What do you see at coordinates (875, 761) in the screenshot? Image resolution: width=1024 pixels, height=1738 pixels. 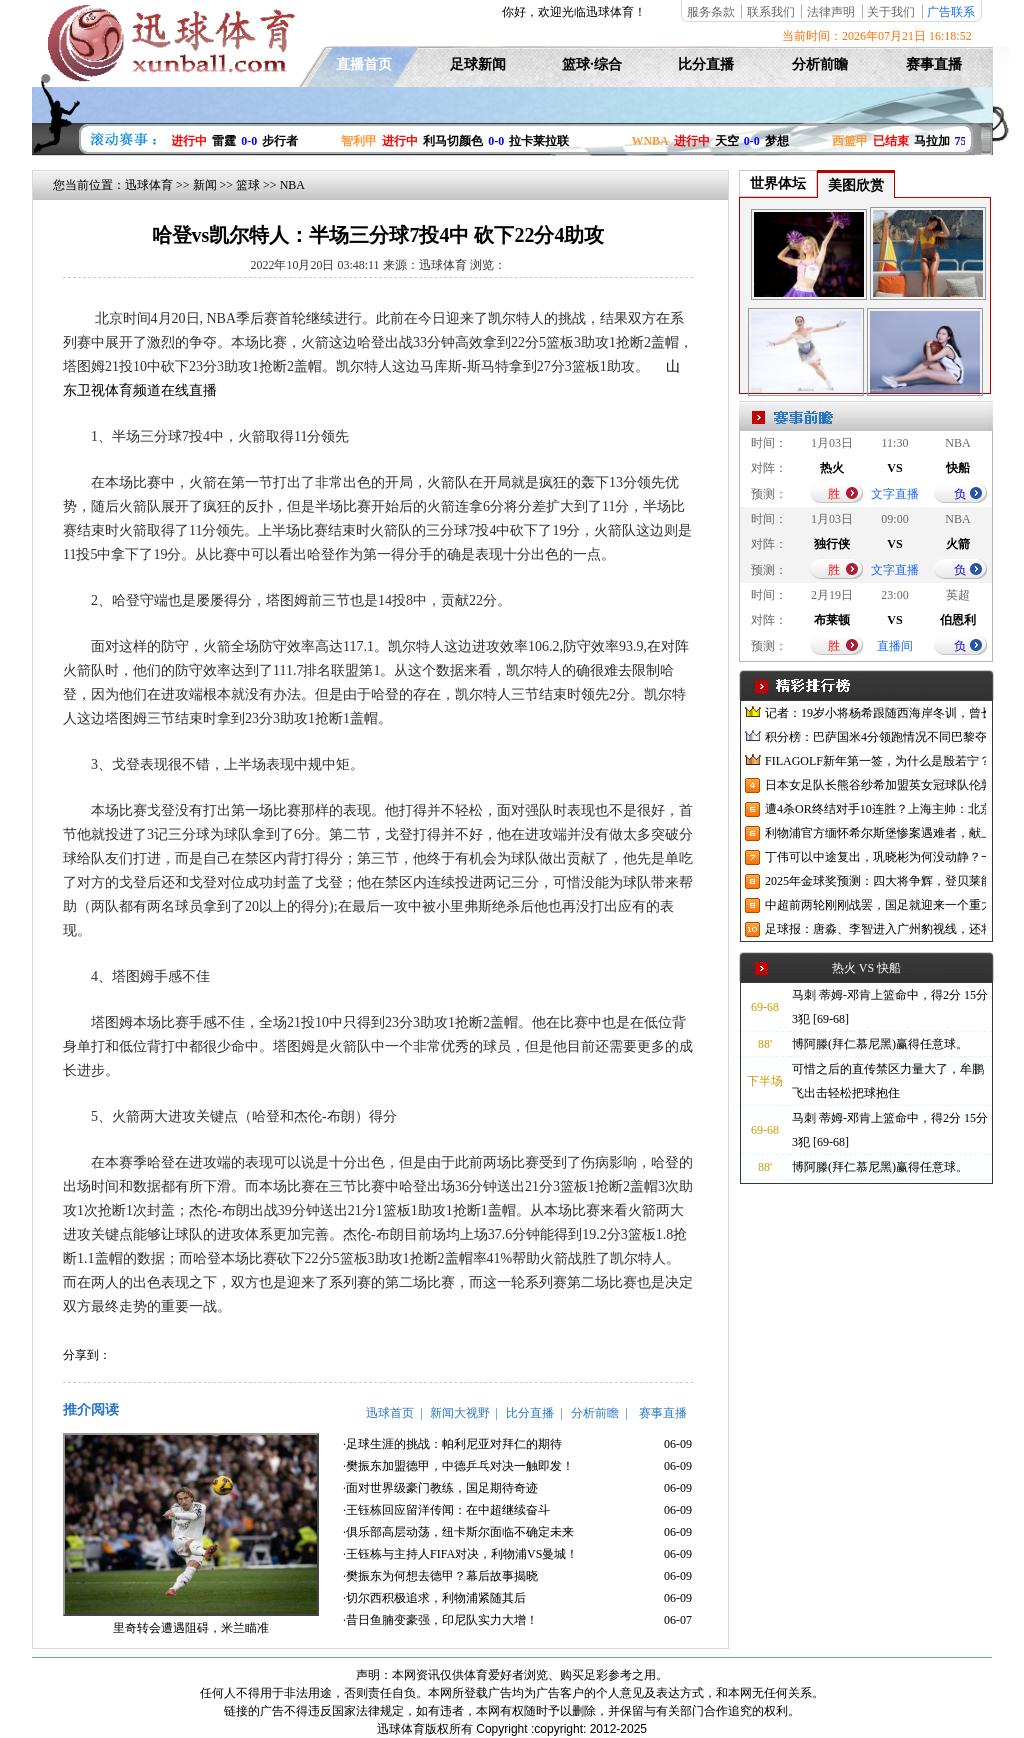 I see `FILAGOLF新年第一签，为什么是殷若宁？` at bounding box center [875, 761].